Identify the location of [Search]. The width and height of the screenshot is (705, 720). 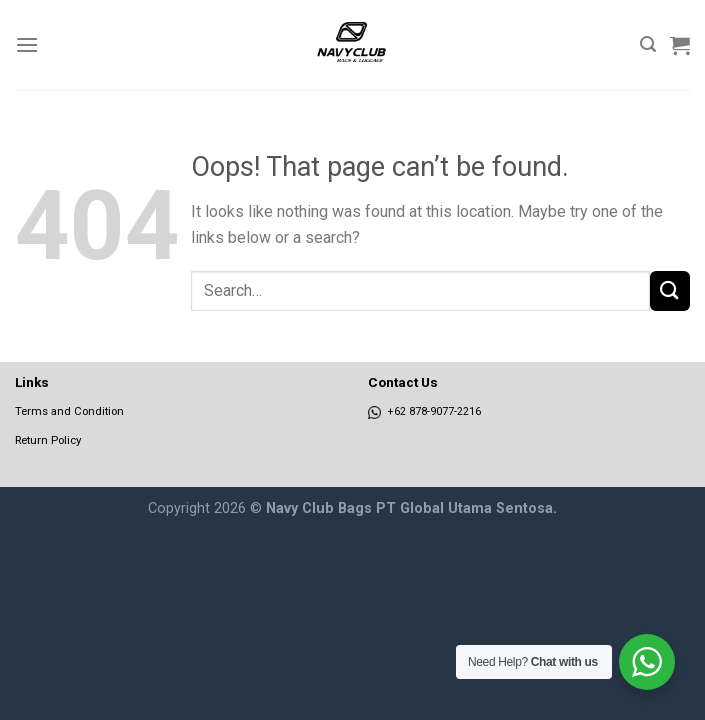
(648, 44).